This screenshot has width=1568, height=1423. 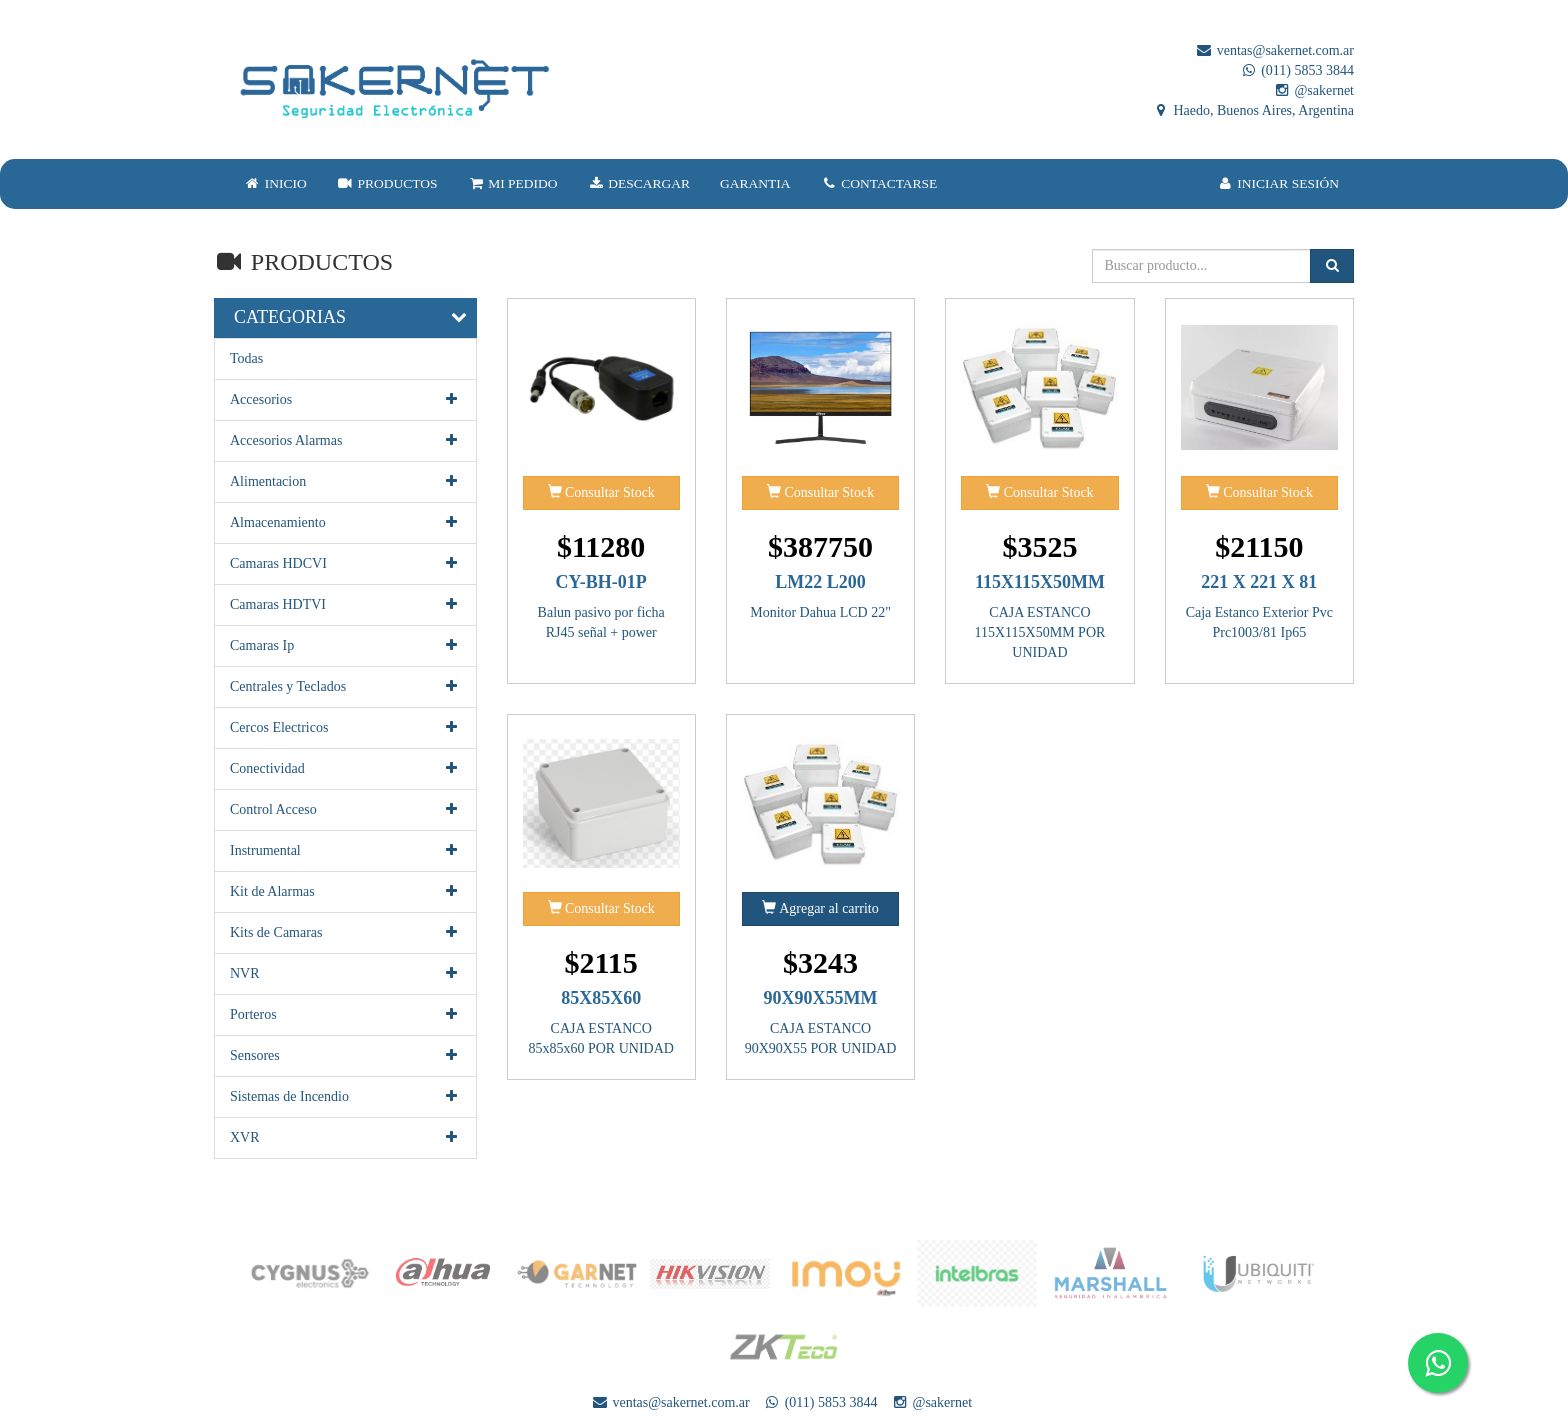 What do you see at coordinates (345, 523) in the screenshot?
I see `Almacenamiento` at bounding box center [345, 523].